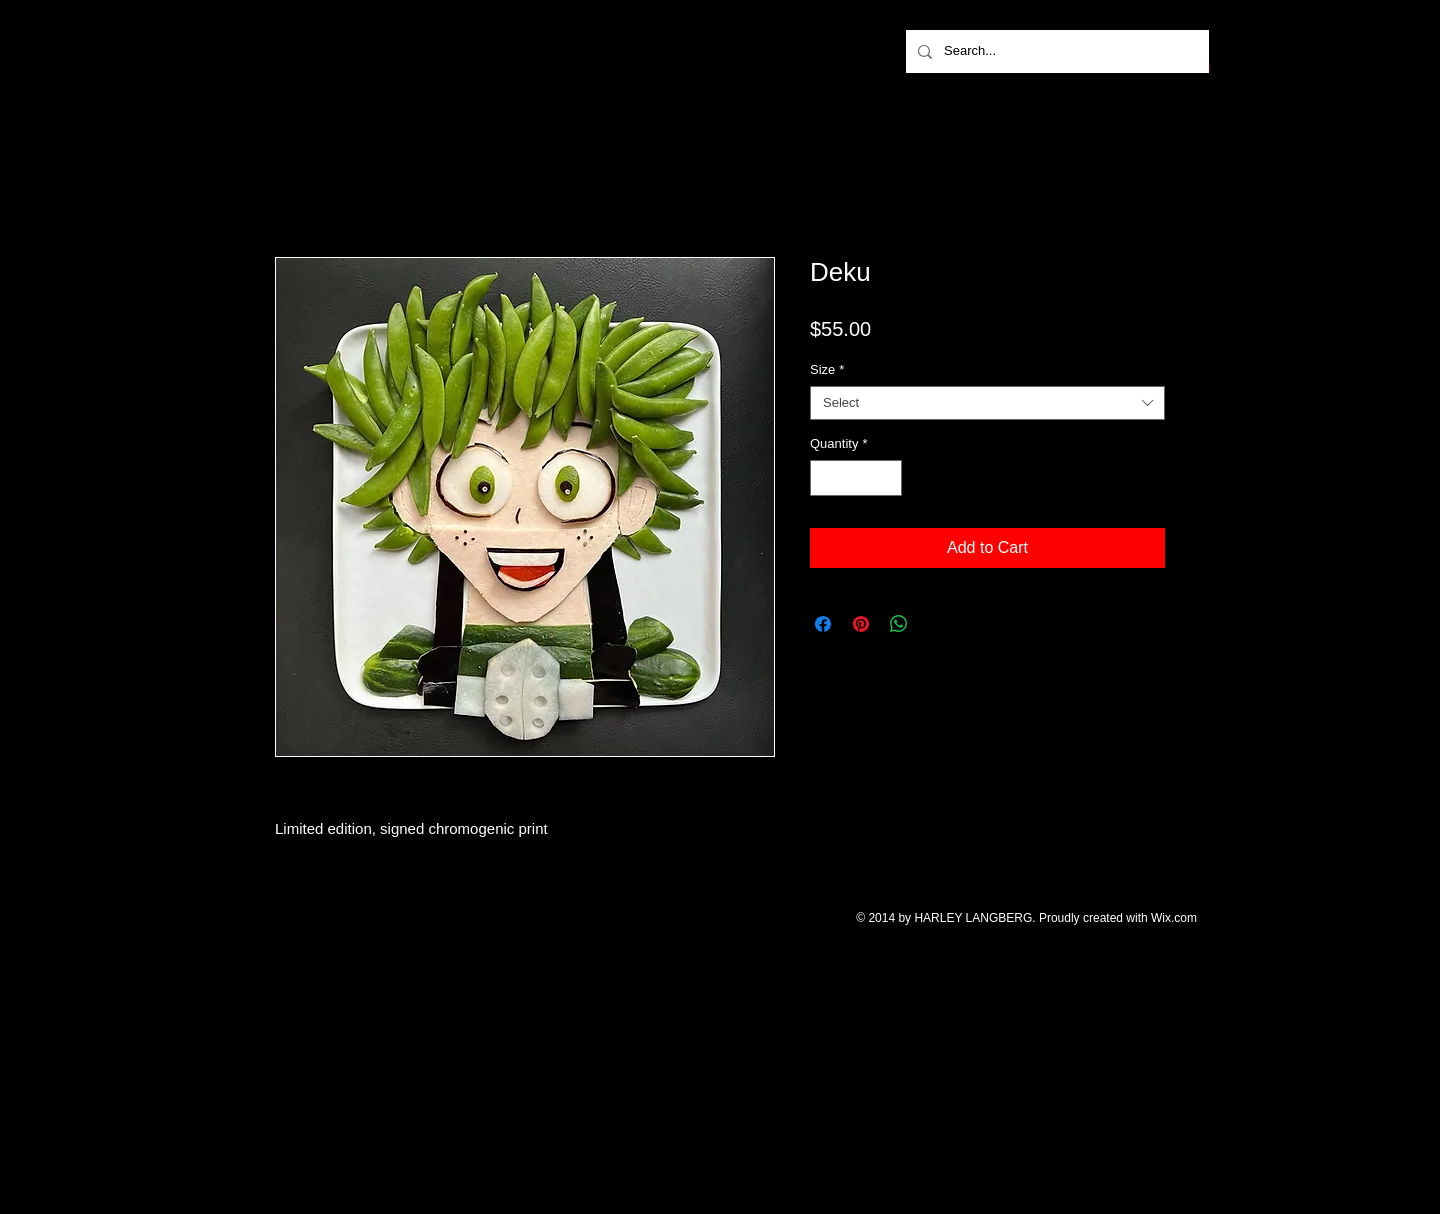 The width and height of the screenshot is (1440, 1214). What do you see at coordinates (856, 478) in the screenshot?
I see `[spinbutton]` at bounding box center [856, 478].